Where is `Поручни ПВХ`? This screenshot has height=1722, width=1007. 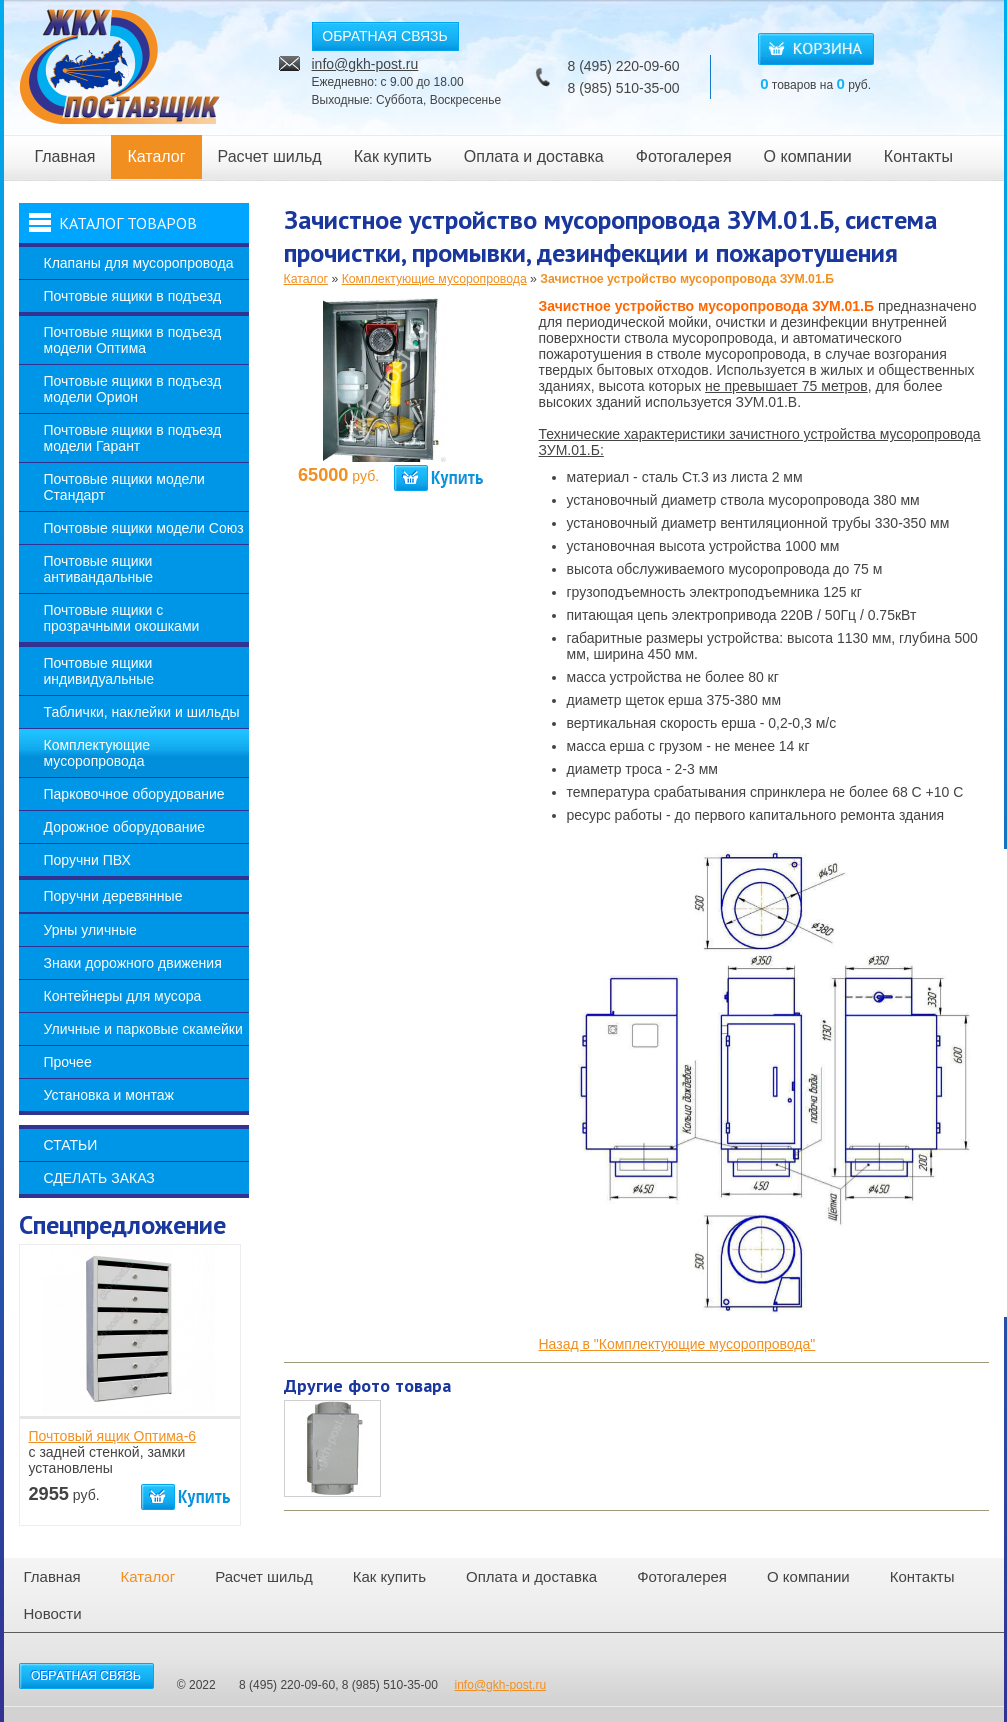 Поручни ПВХ is located at coordinates (87, 860).